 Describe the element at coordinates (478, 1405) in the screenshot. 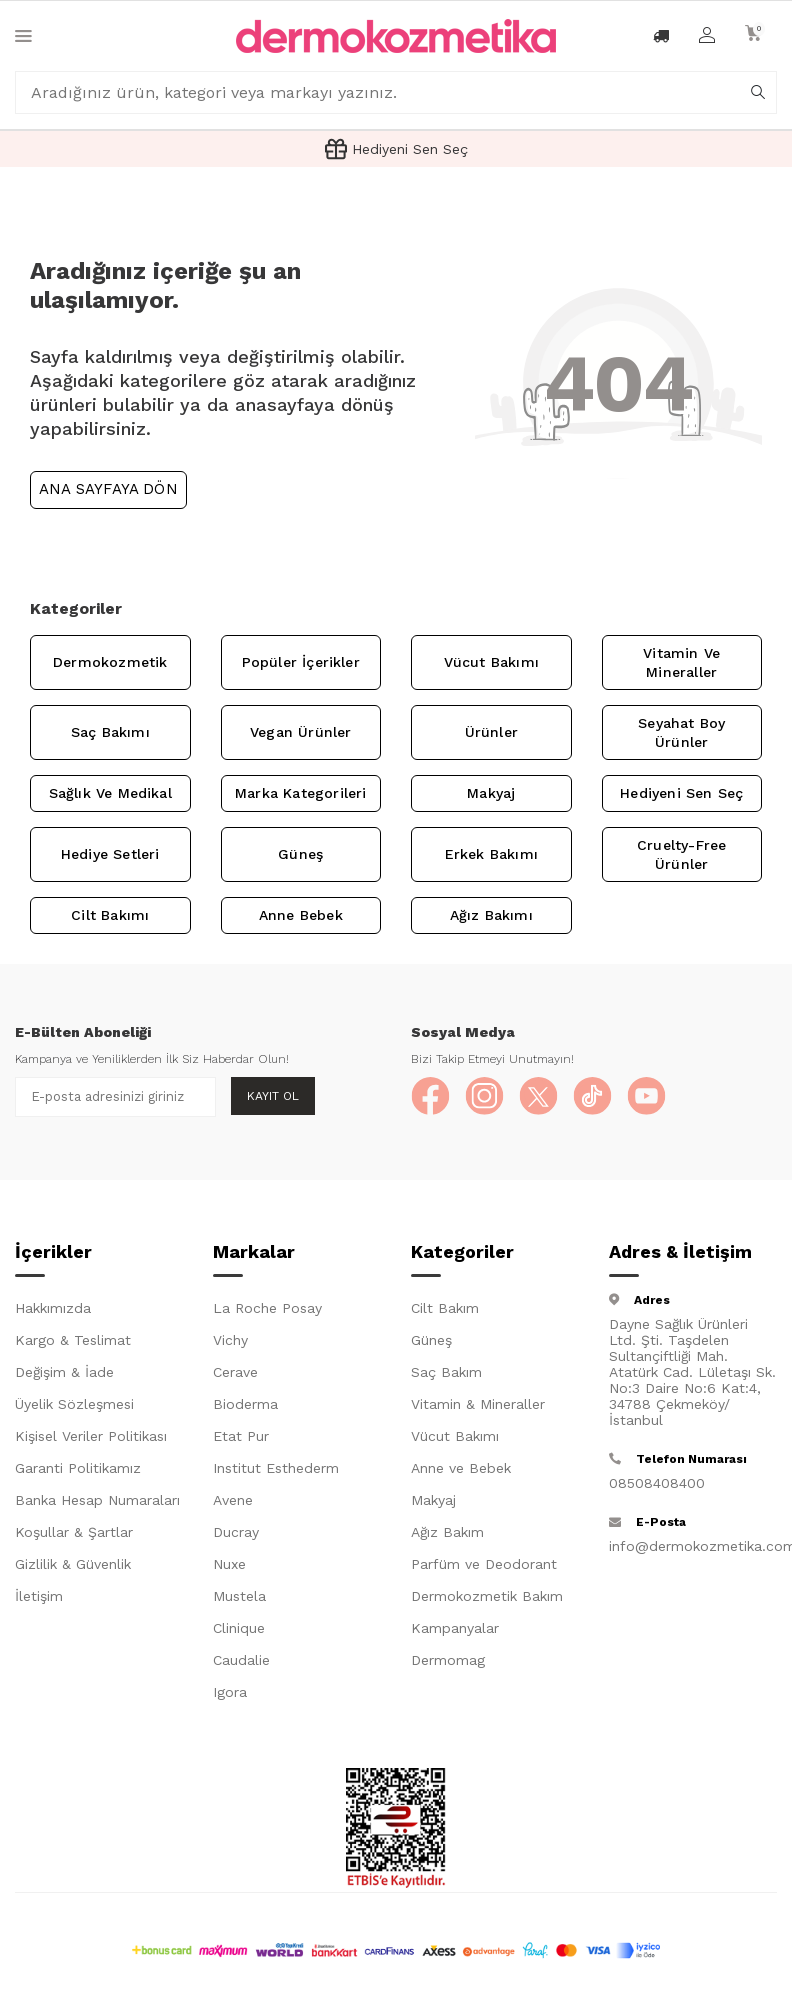

I see `Vitamin & Mineraller` at that location.